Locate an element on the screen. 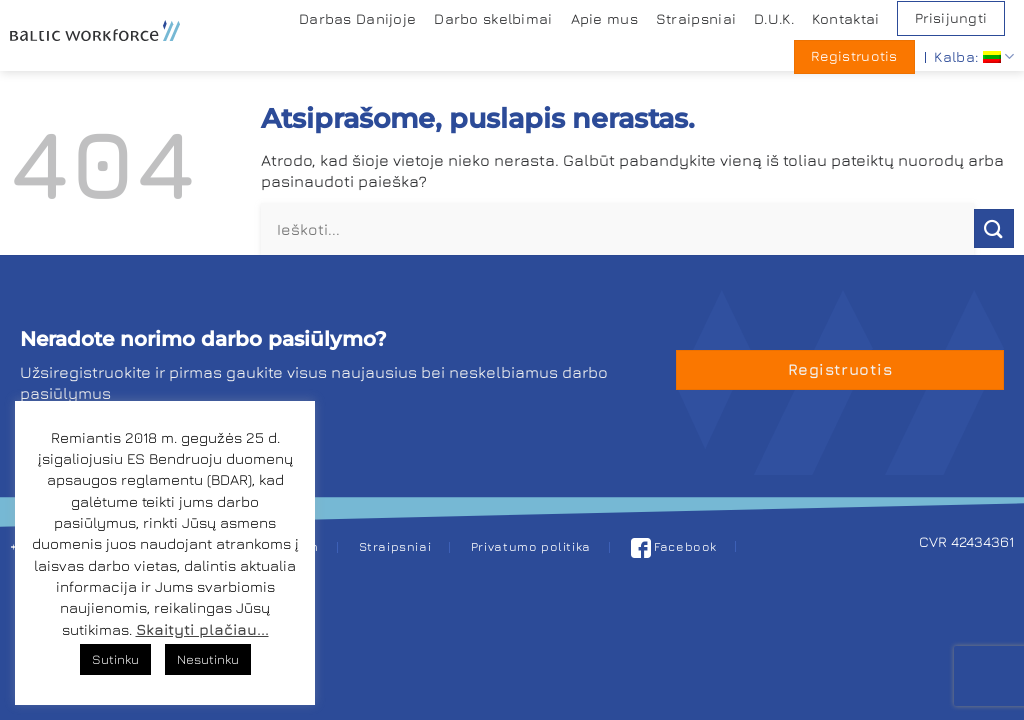  D.U.K. is located at coordinates (774, 18).